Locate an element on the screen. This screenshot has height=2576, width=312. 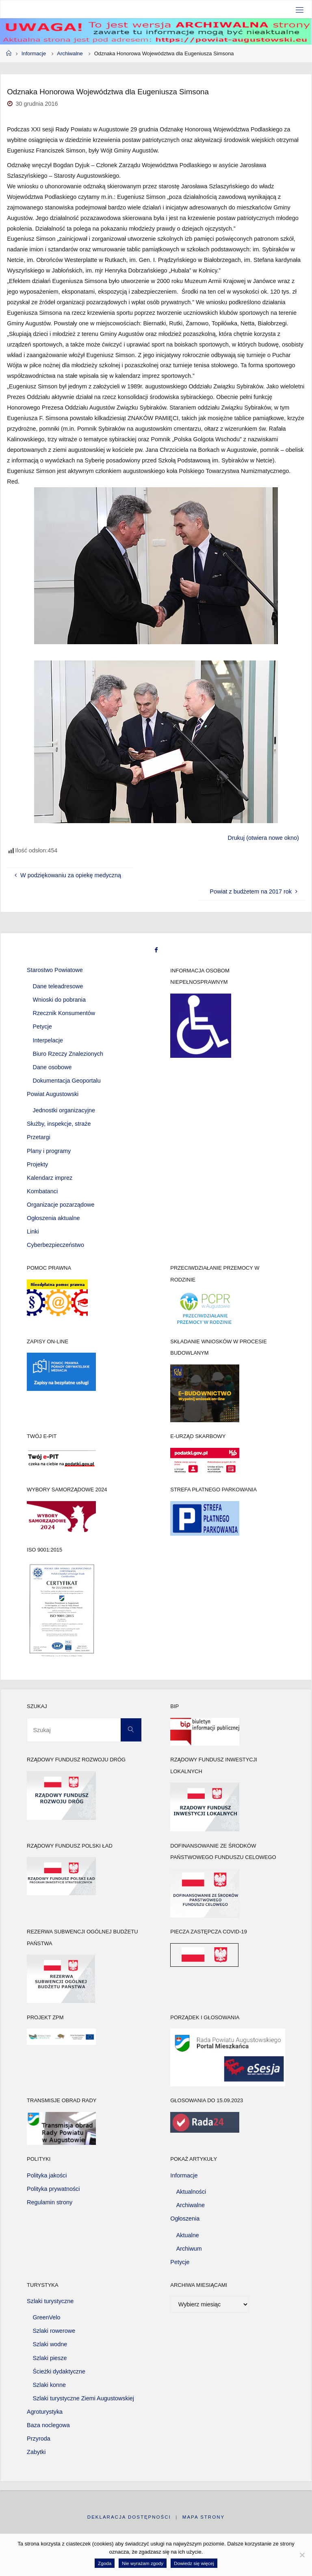
Przyroda is located at coordinates (38, 2438).